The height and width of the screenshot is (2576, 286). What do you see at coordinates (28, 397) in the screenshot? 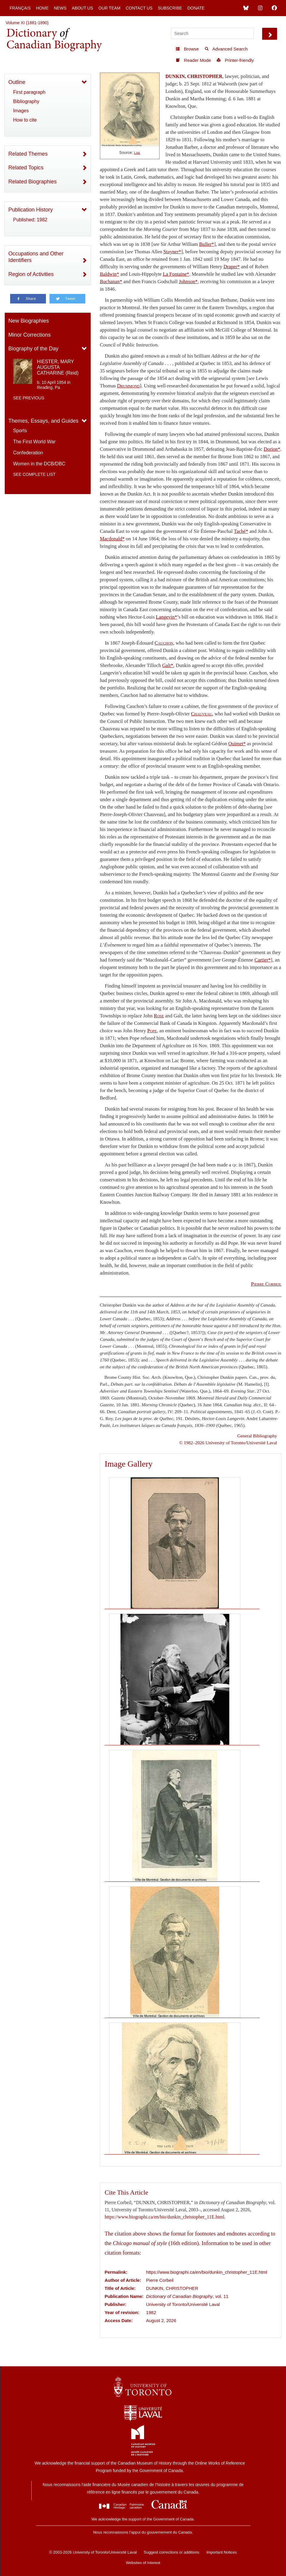
I see `See previous` at bounding box center [28, 397].